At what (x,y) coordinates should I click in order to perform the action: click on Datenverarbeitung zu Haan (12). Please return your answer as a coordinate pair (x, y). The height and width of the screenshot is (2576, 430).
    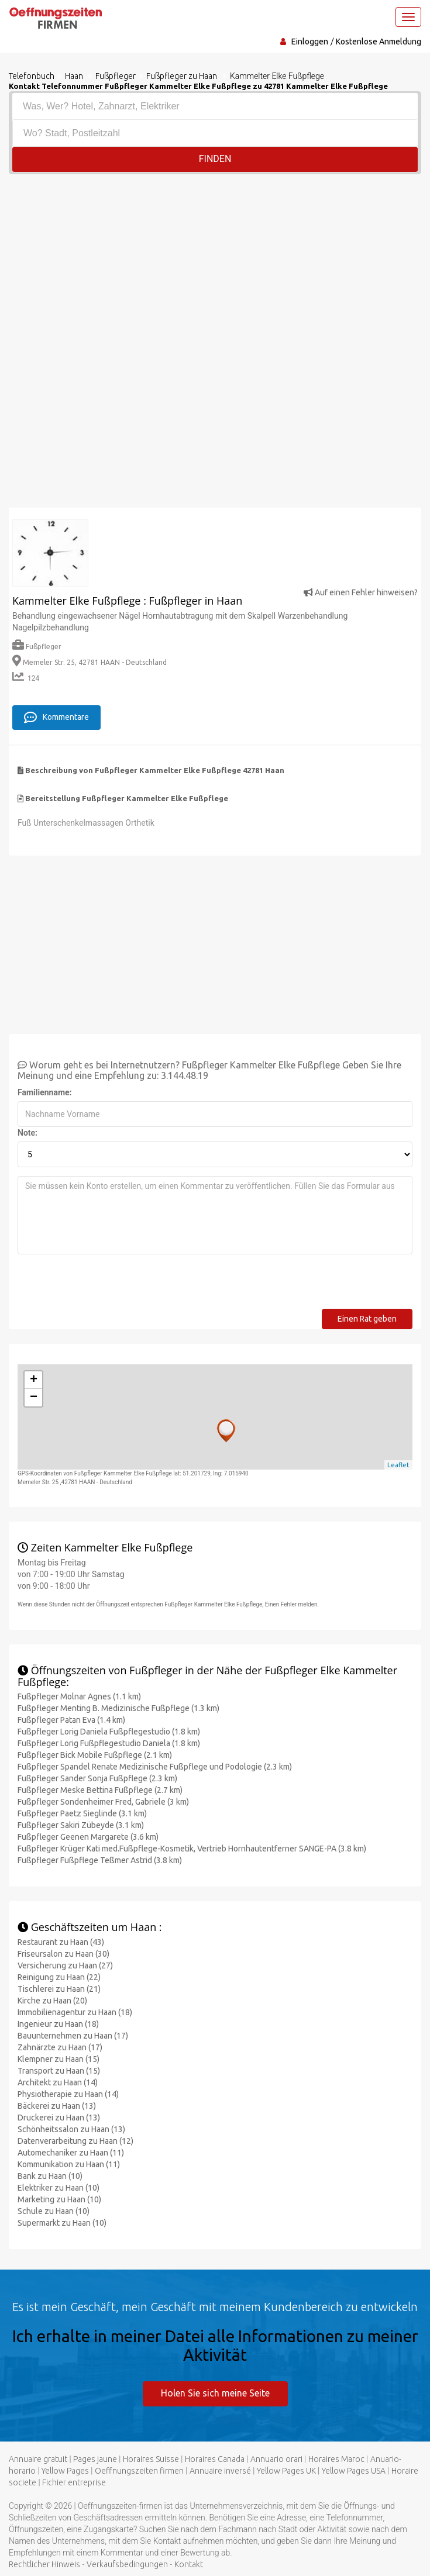
    Looking at the image, I should click on (75, 2140).